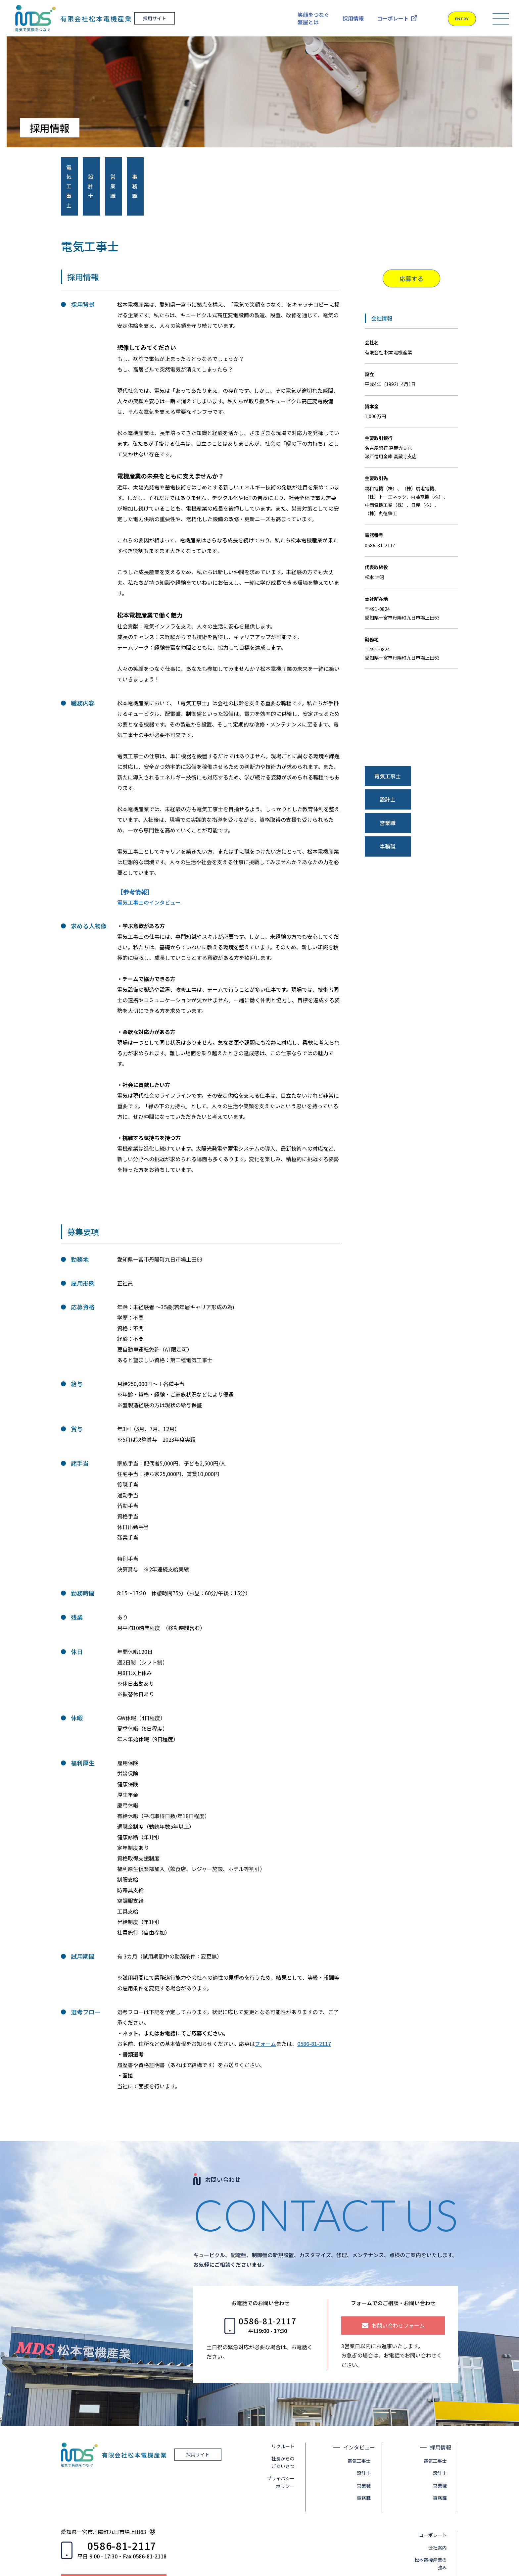  I want to click on リクルート, so click(287, 2408).